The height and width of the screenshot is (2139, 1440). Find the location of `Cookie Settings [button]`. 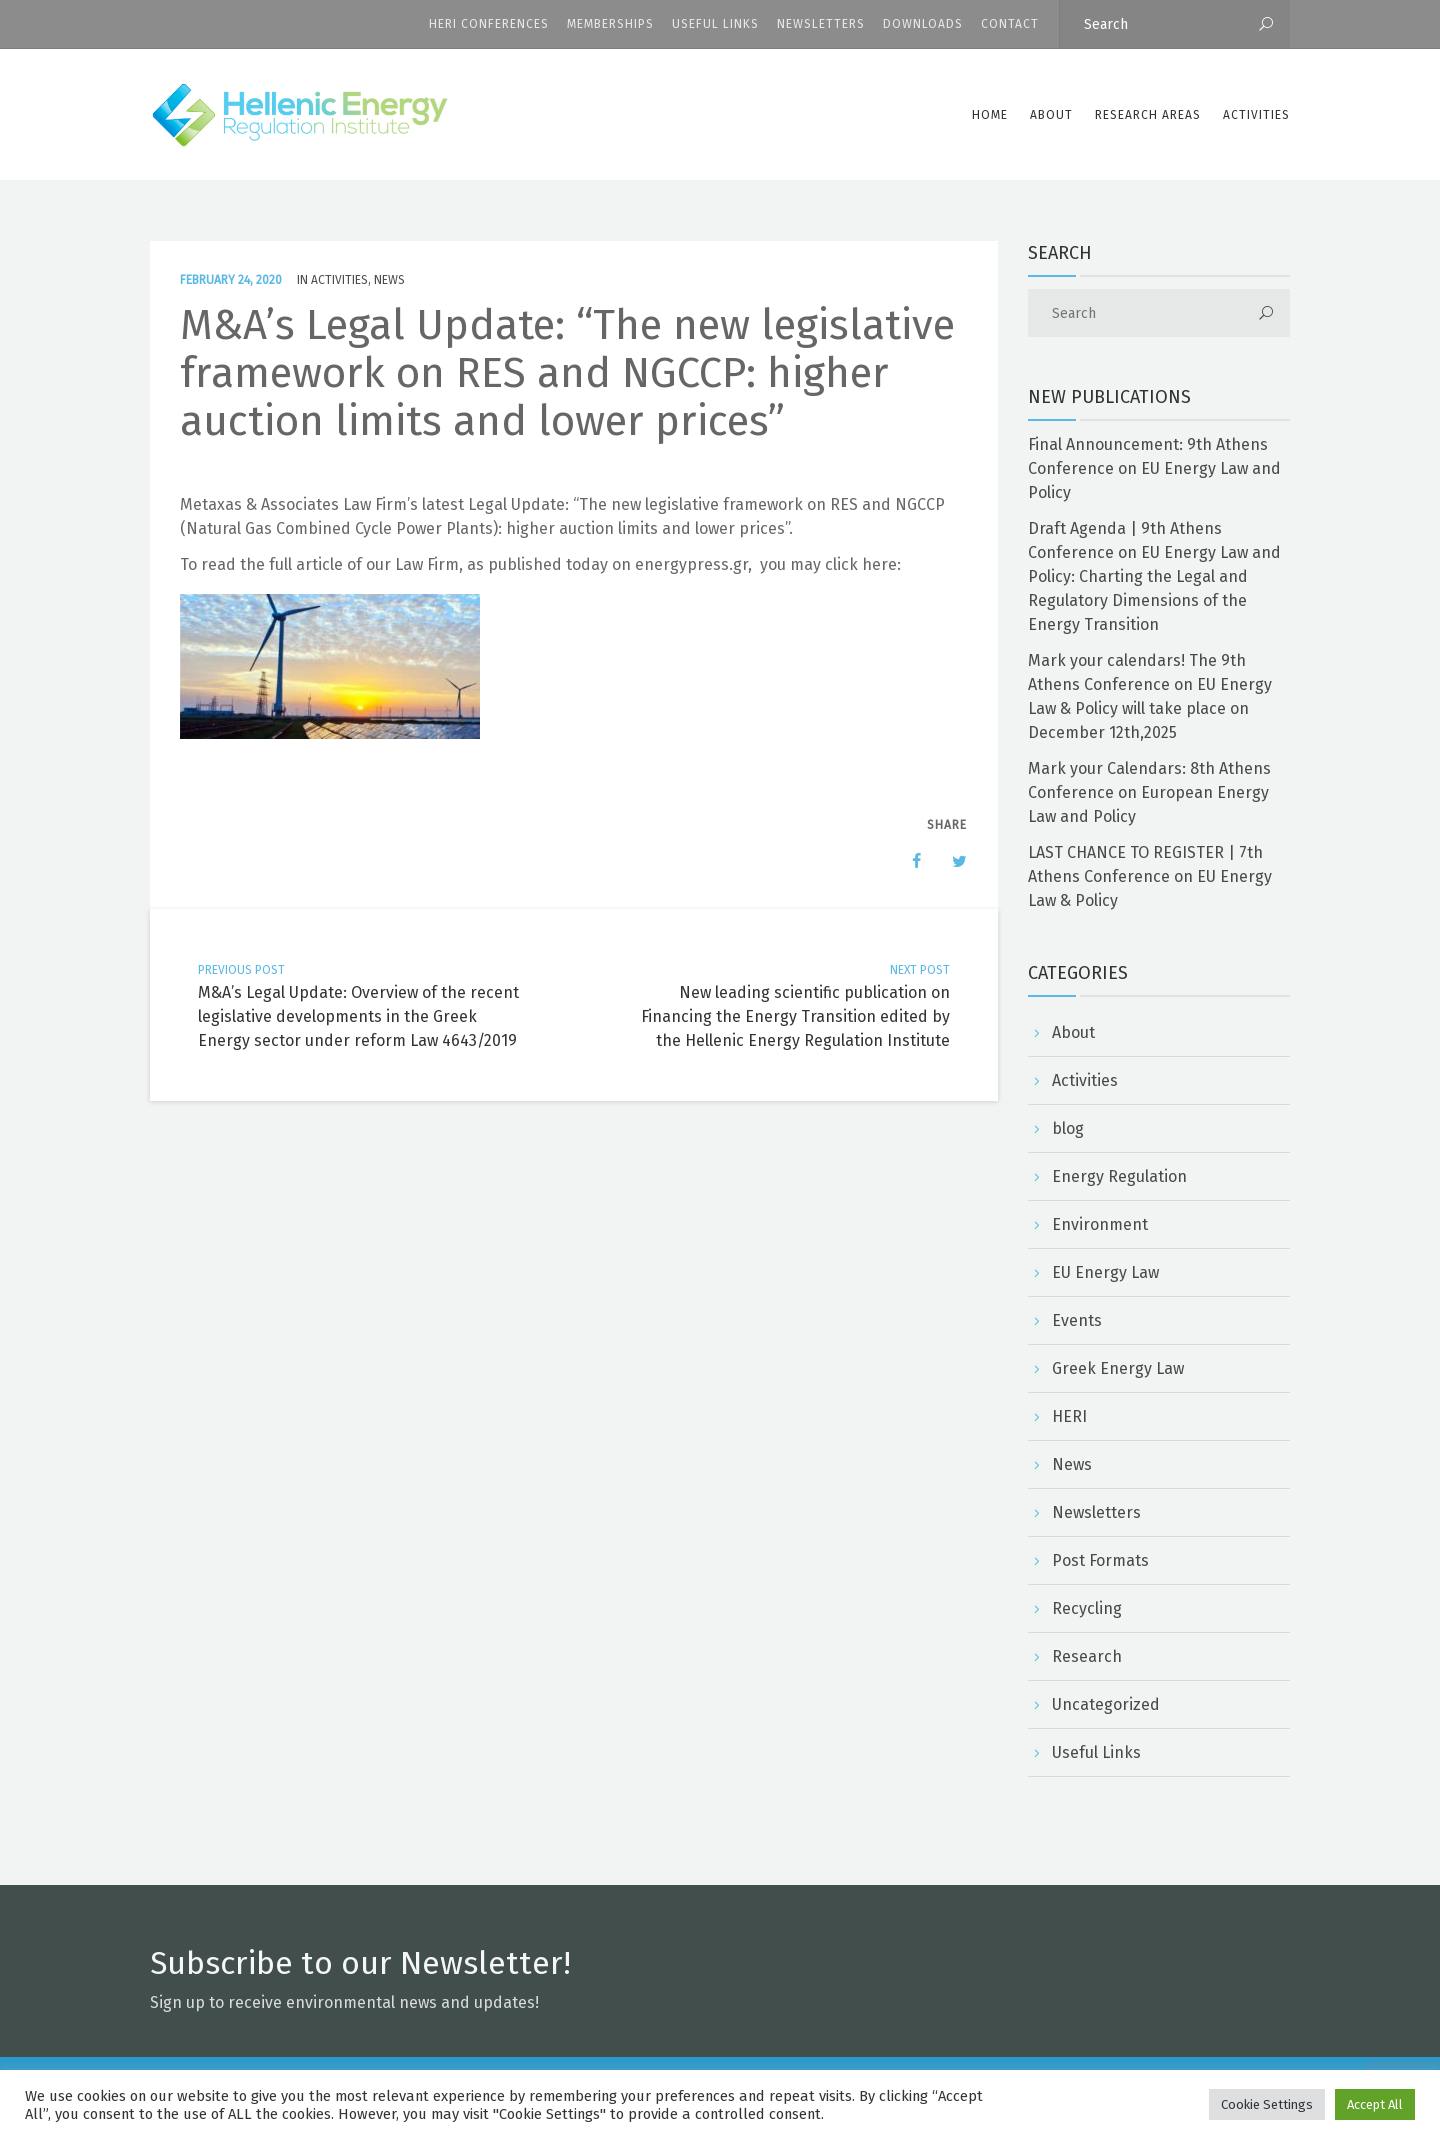

Cookie Settings [button] is located at coordinates (1267, 2104).